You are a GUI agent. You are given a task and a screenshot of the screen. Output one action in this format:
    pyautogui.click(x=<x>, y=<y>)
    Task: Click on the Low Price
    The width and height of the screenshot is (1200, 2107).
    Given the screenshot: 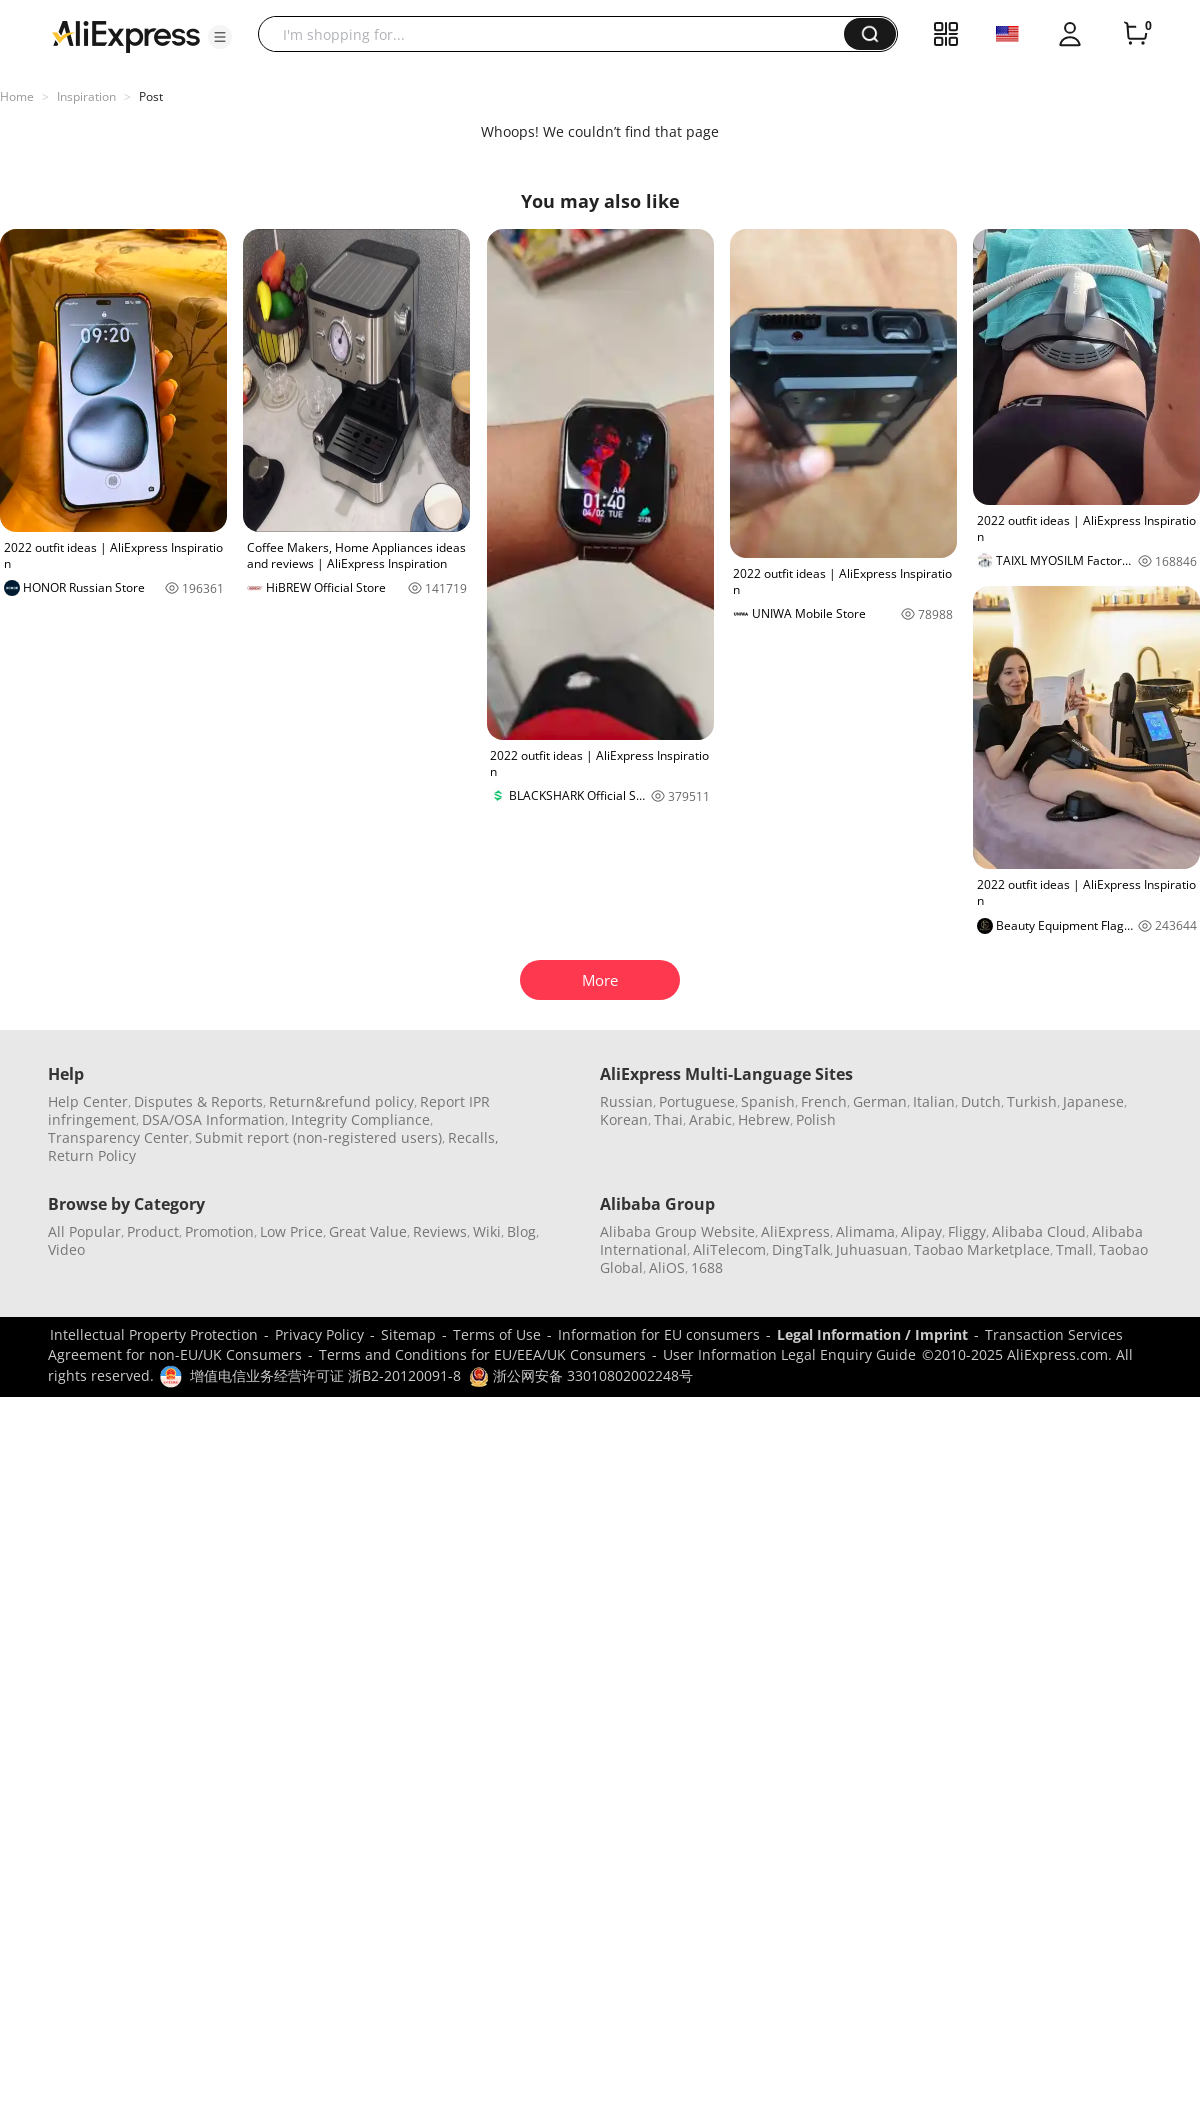 What is the action you would take?
    pyautogui.click(x=291, y=1231)
    